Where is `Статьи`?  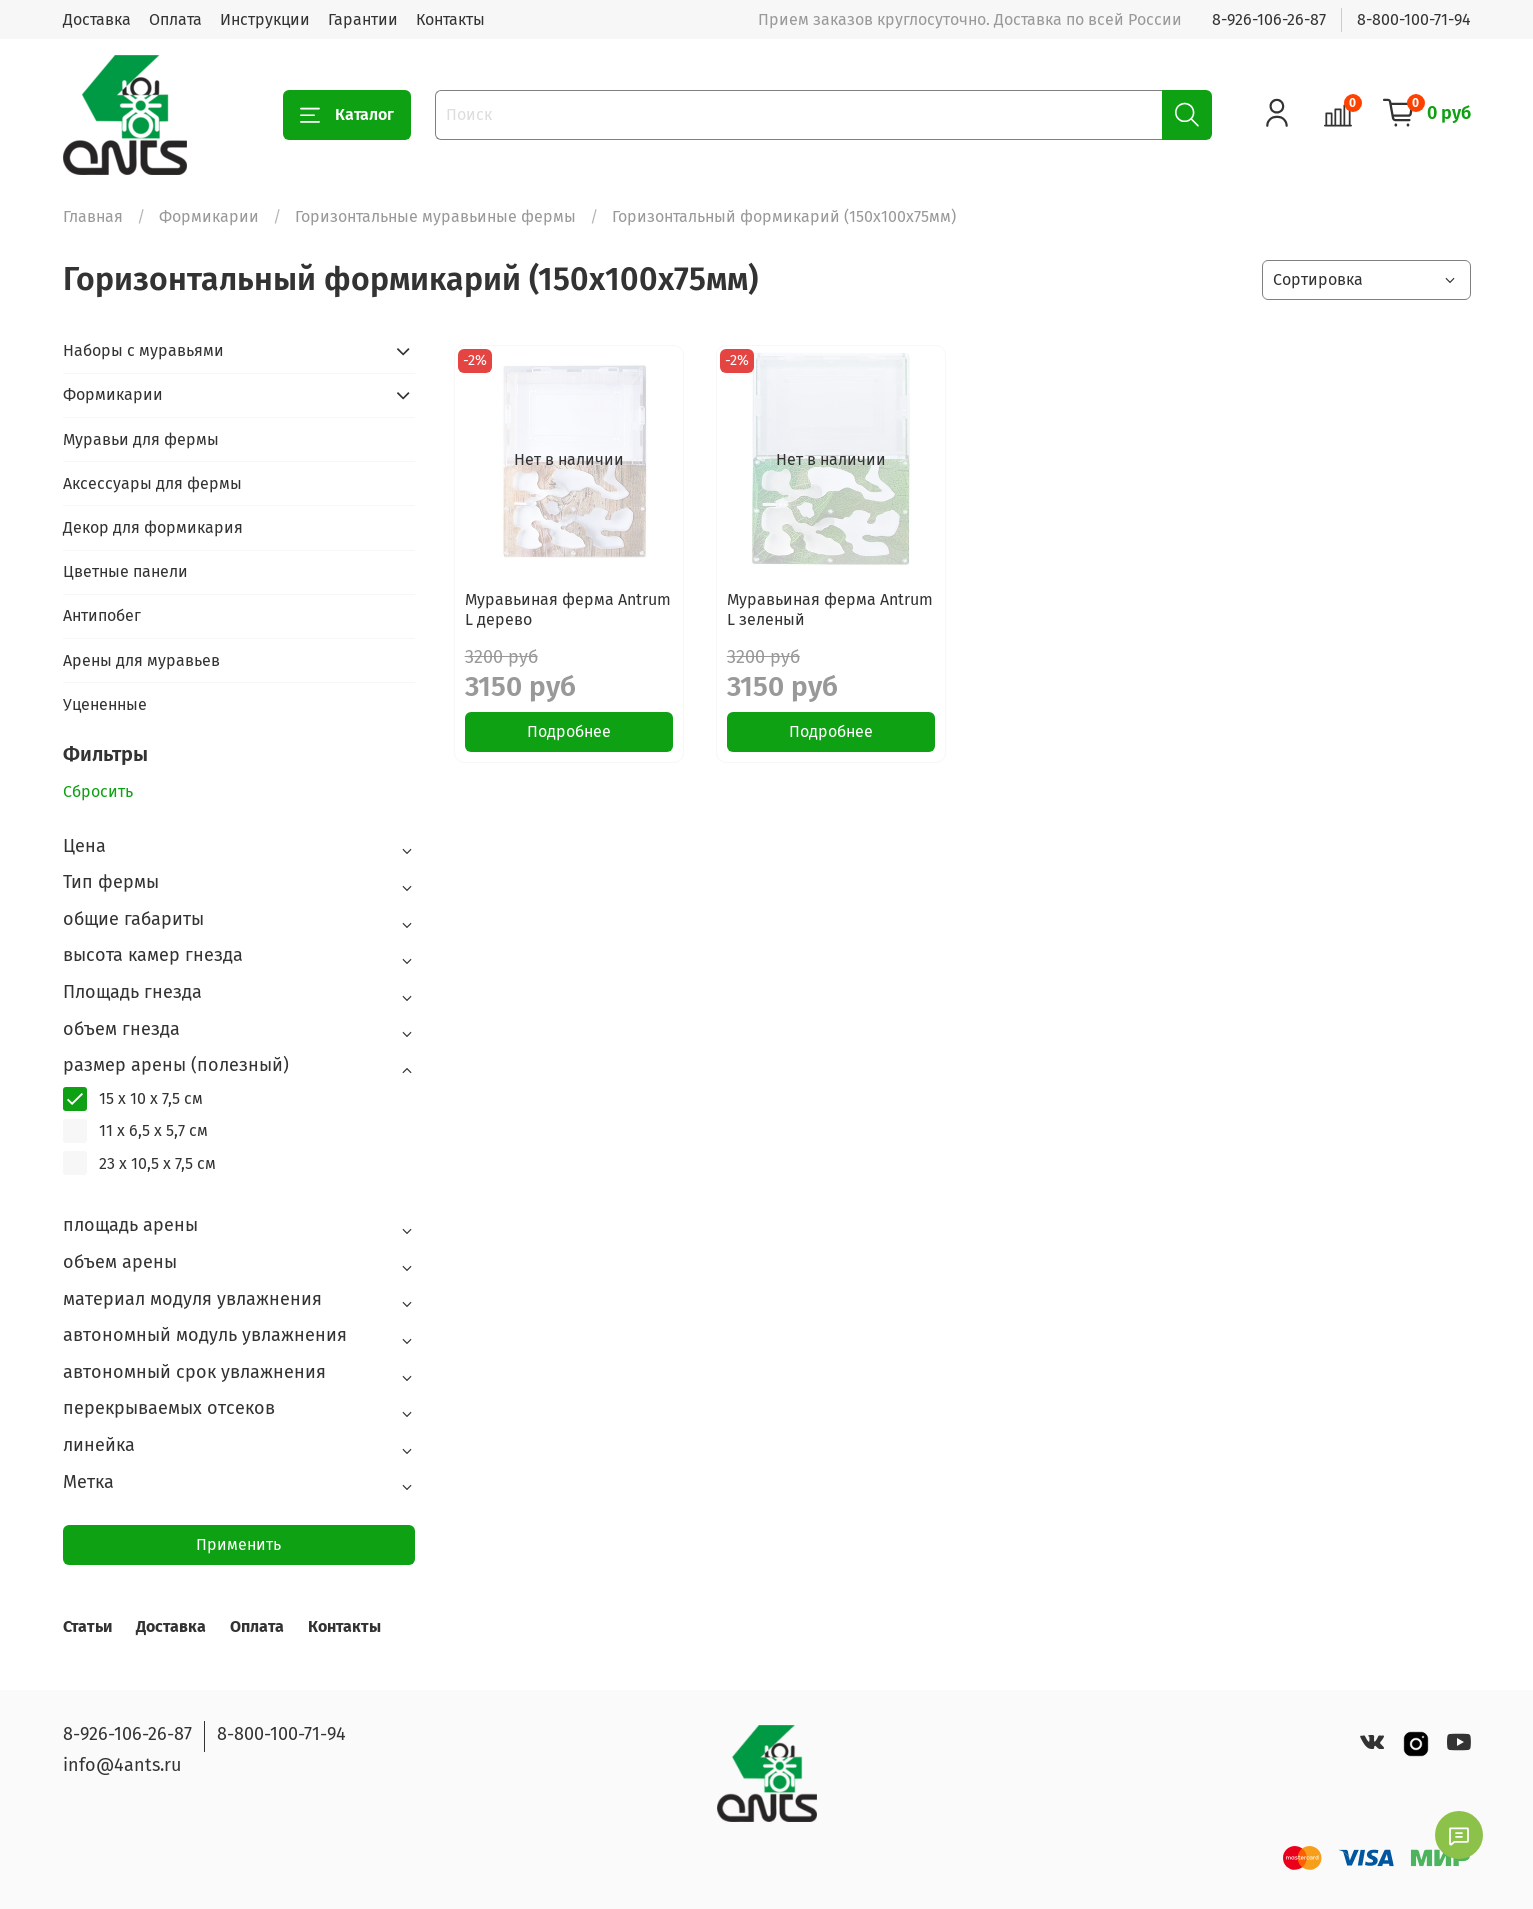 Статьи is located at coordinates (87, 1626).